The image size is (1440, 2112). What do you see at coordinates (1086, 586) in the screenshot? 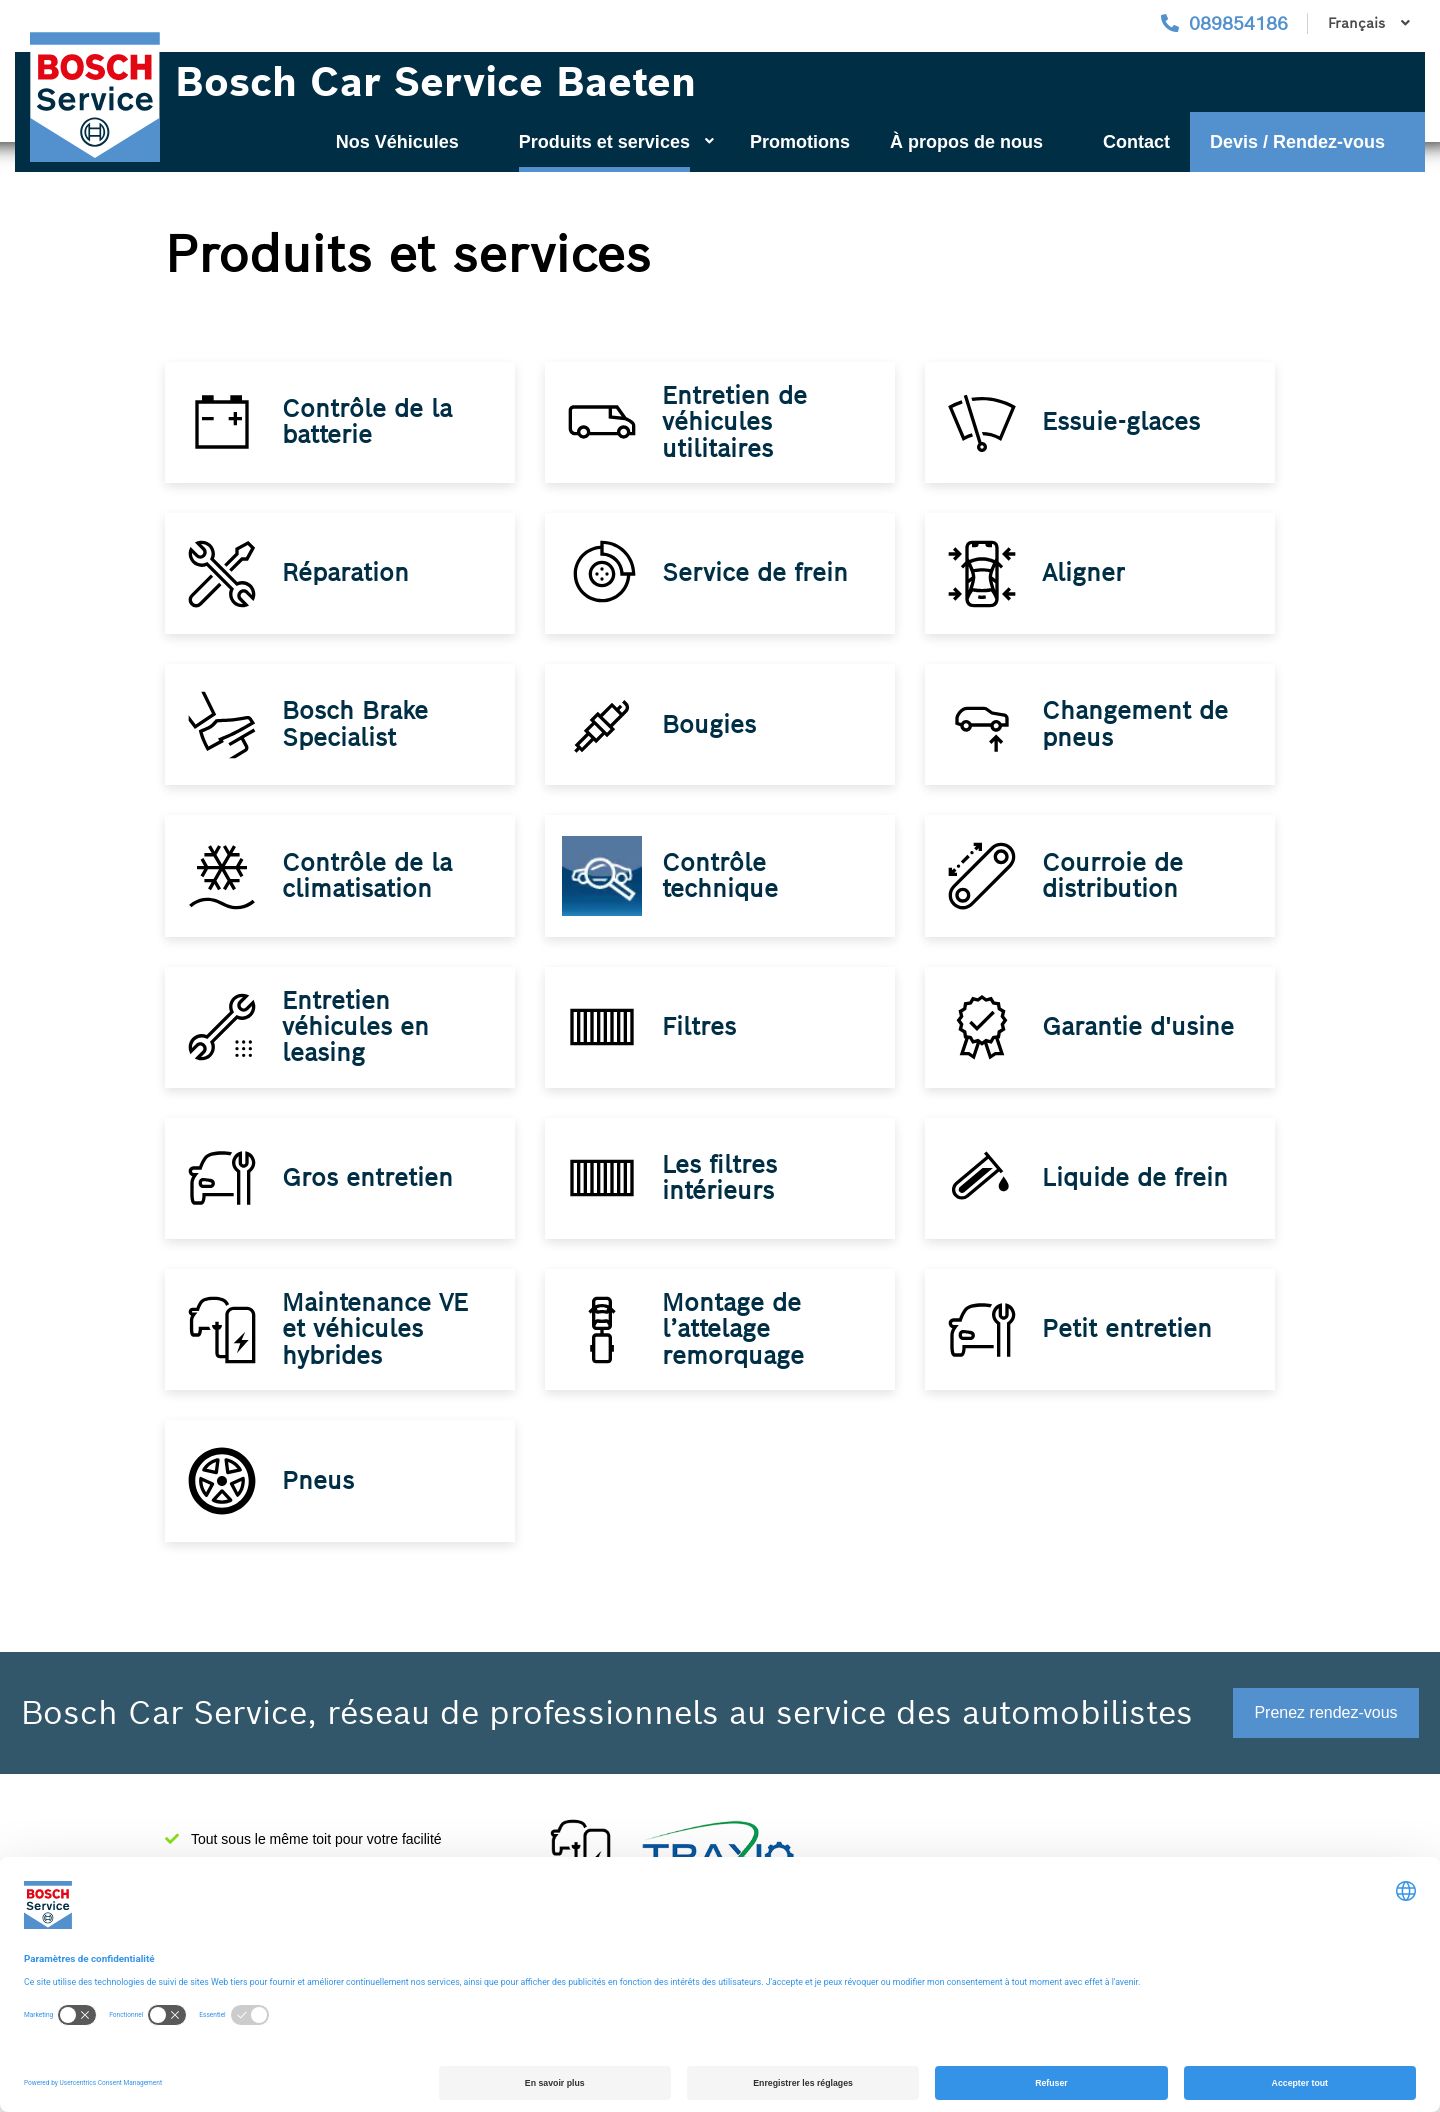
I see `Aligner` at bounding box center [1086, 586].